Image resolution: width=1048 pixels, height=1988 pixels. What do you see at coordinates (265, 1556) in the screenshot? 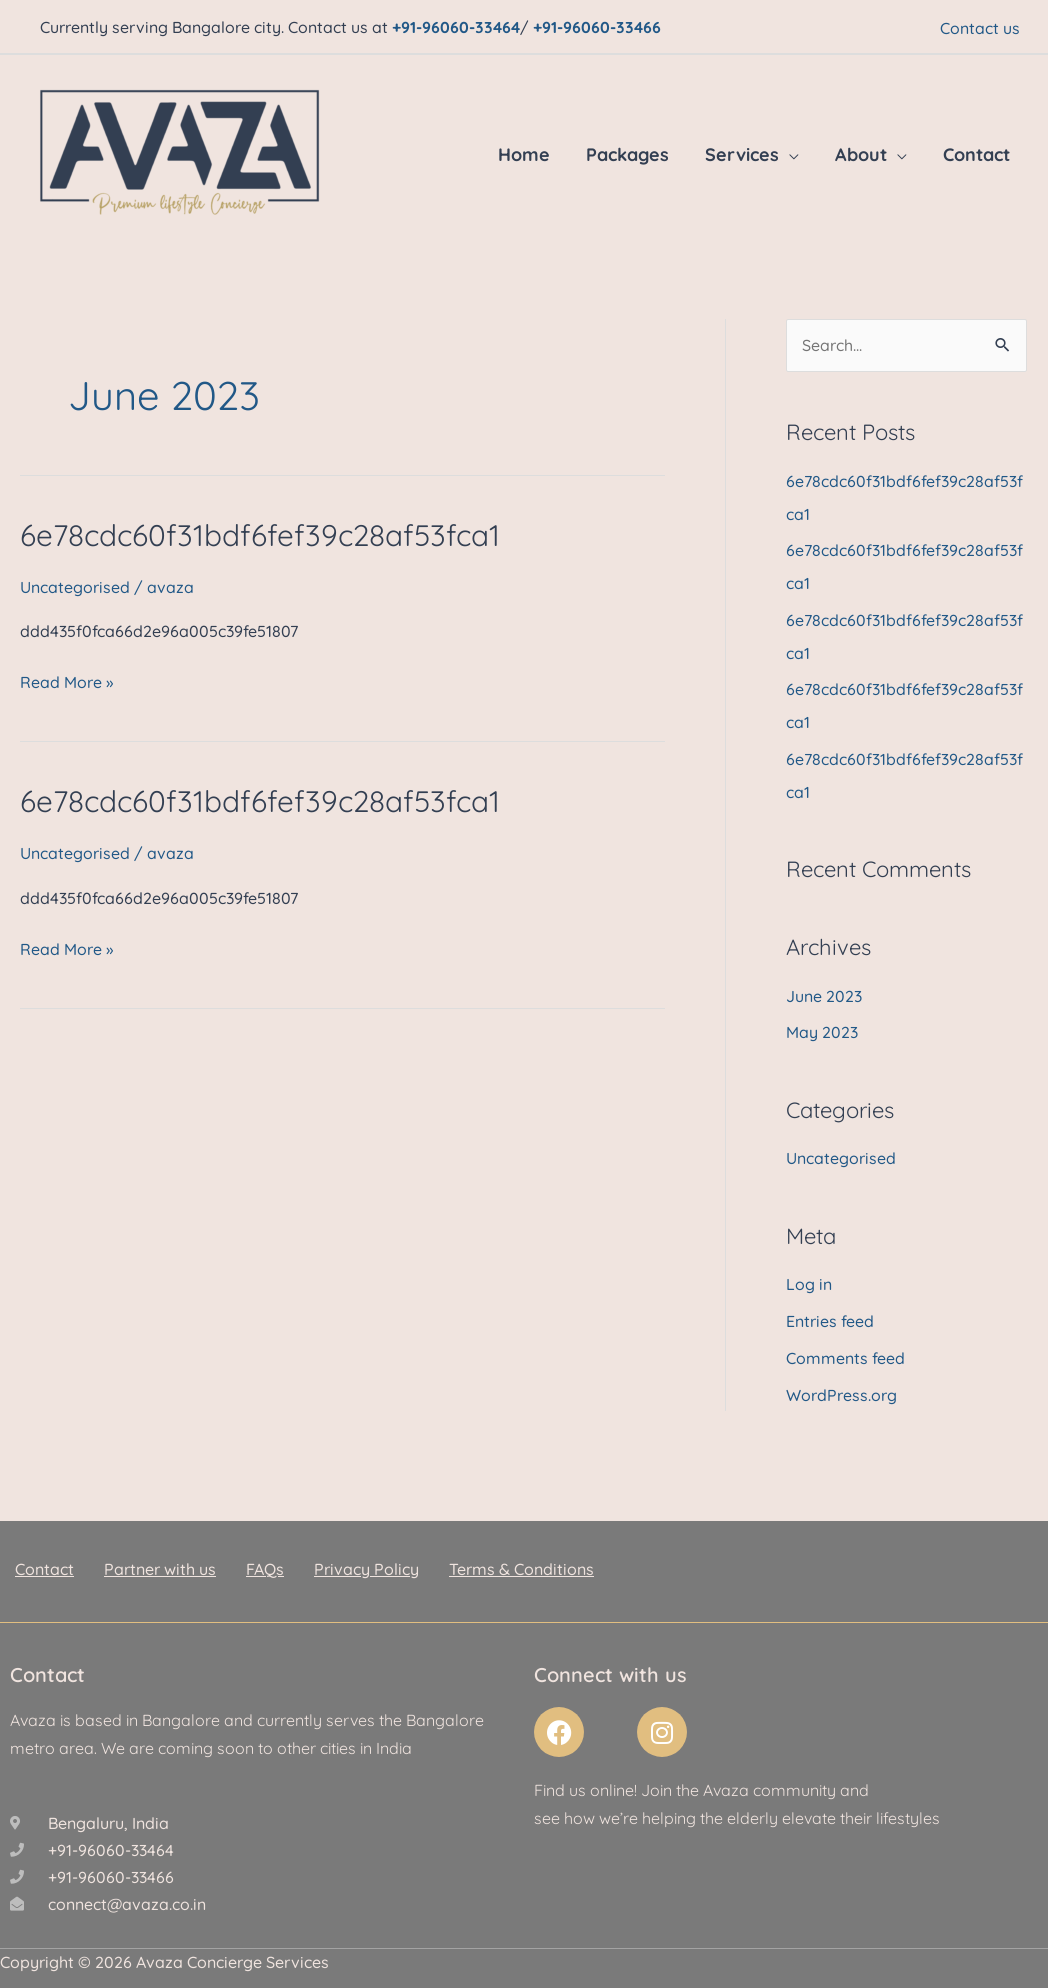
I see `FAQs` at bounding box center [265, 1556].